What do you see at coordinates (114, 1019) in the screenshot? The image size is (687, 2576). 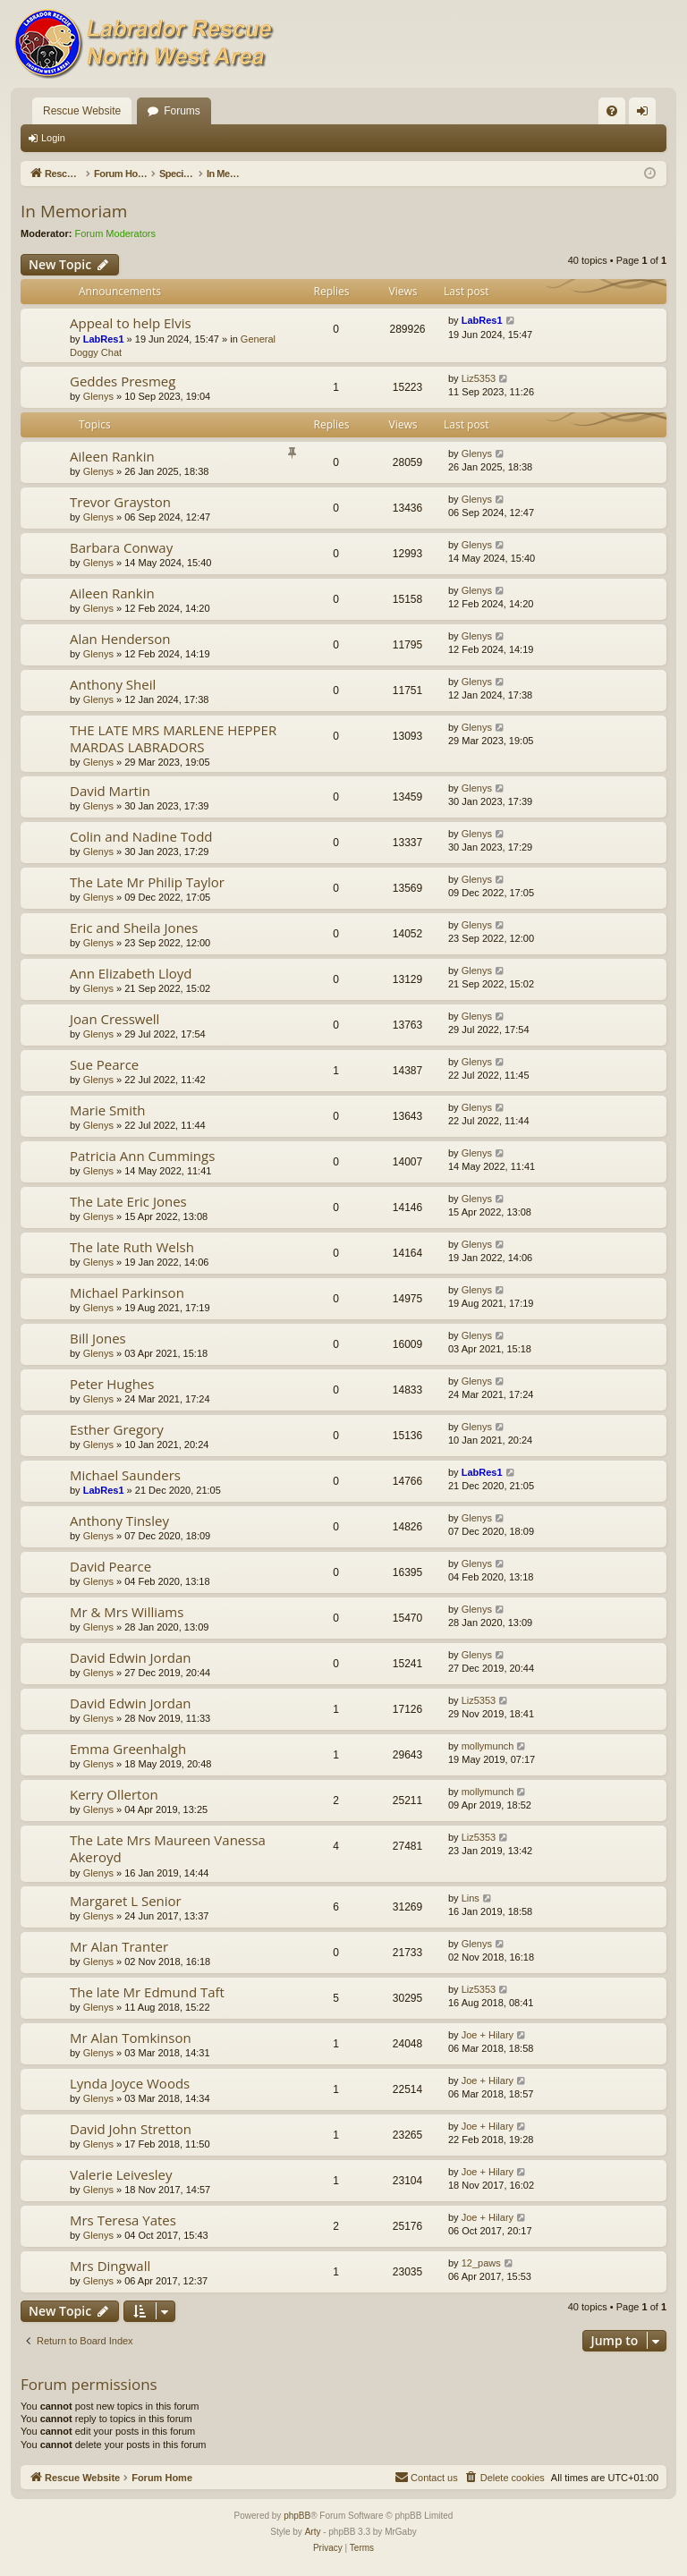 I see `Joan Cresswell` at bounding box center [114, 1019].